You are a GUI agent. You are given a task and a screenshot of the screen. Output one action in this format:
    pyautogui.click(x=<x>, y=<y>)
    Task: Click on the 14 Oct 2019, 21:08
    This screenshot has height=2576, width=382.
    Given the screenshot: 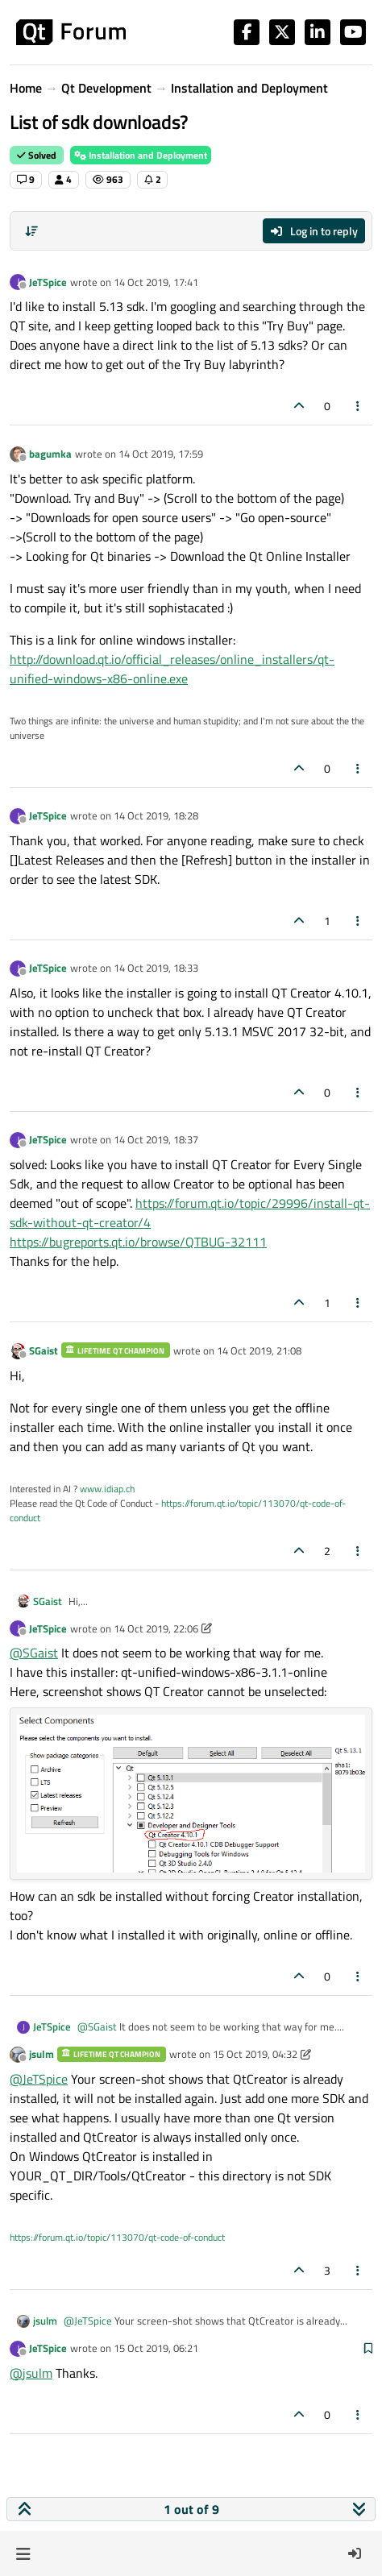 What is the action you would take?
    pyautogui.click(x=259, y=1350)
    